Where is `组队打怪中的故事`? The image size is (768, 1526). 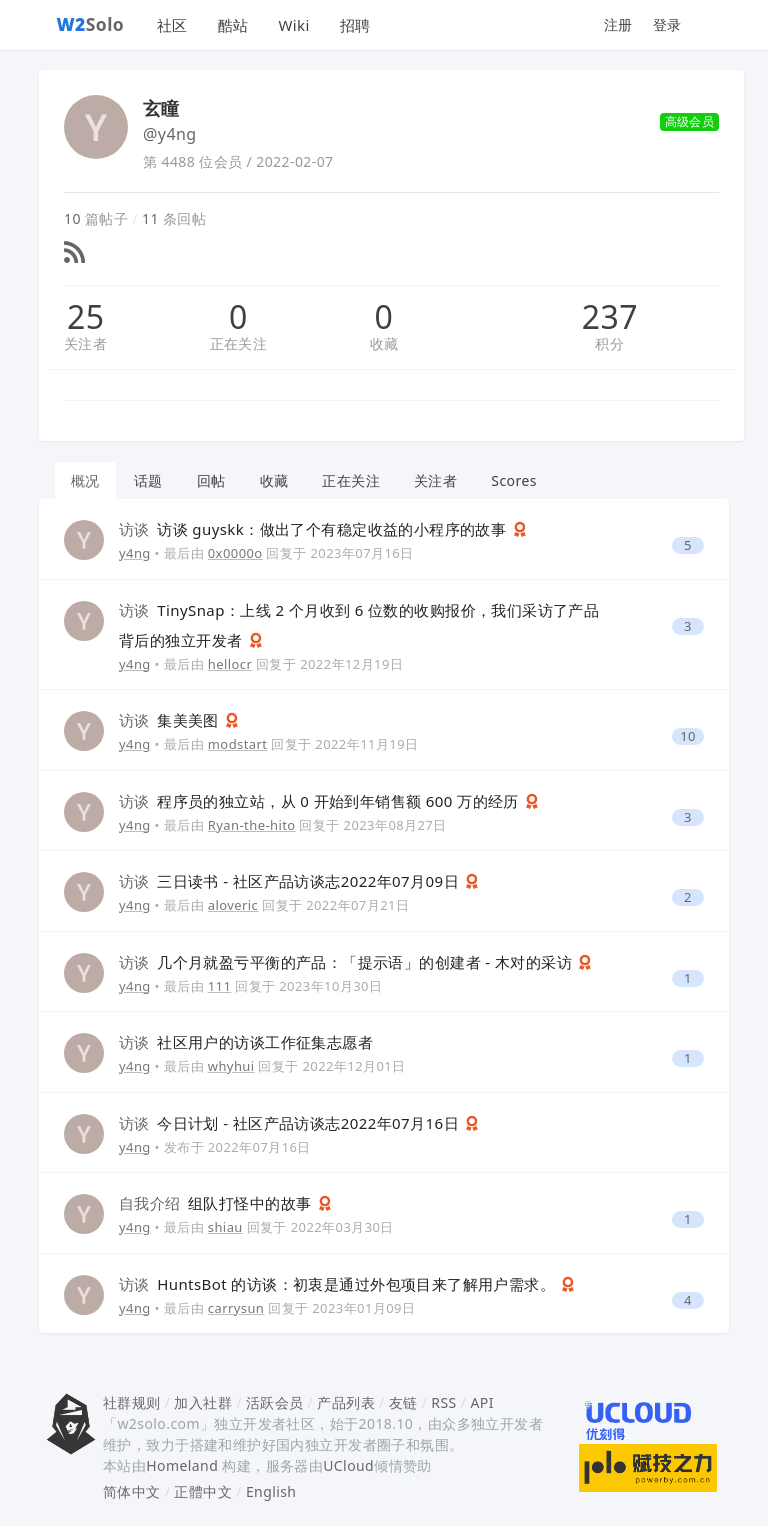
组队打怪中的故事 is located at coordinates (217, 1203).